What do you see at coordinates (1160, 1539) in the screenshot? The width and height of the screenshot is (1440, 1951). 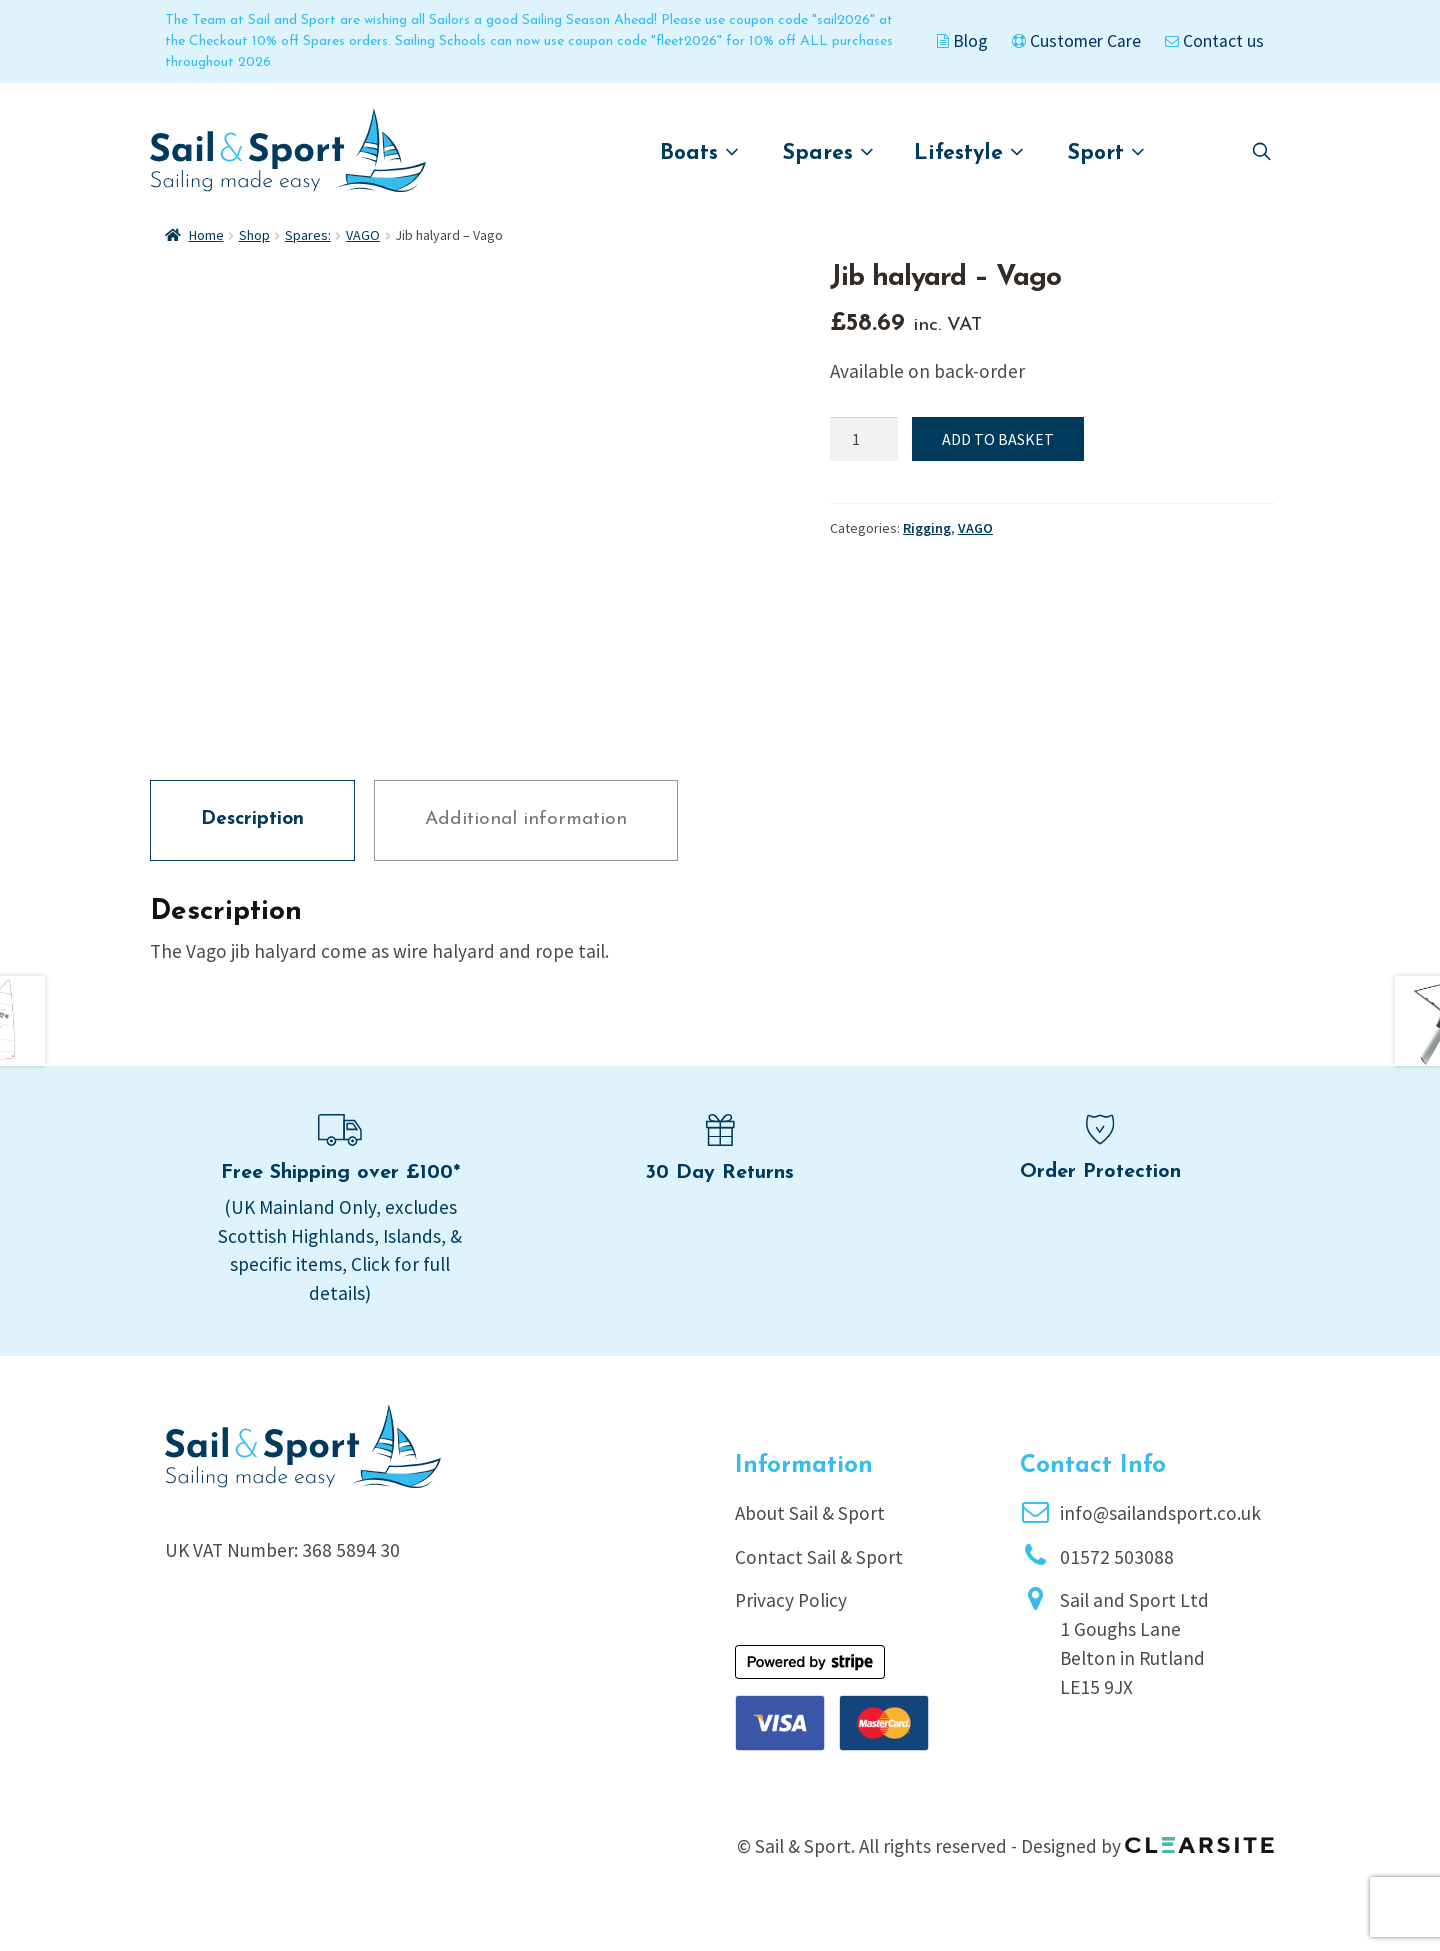 I see `info@sailandsport.co.uk` at bounding box center [1160, 1539].